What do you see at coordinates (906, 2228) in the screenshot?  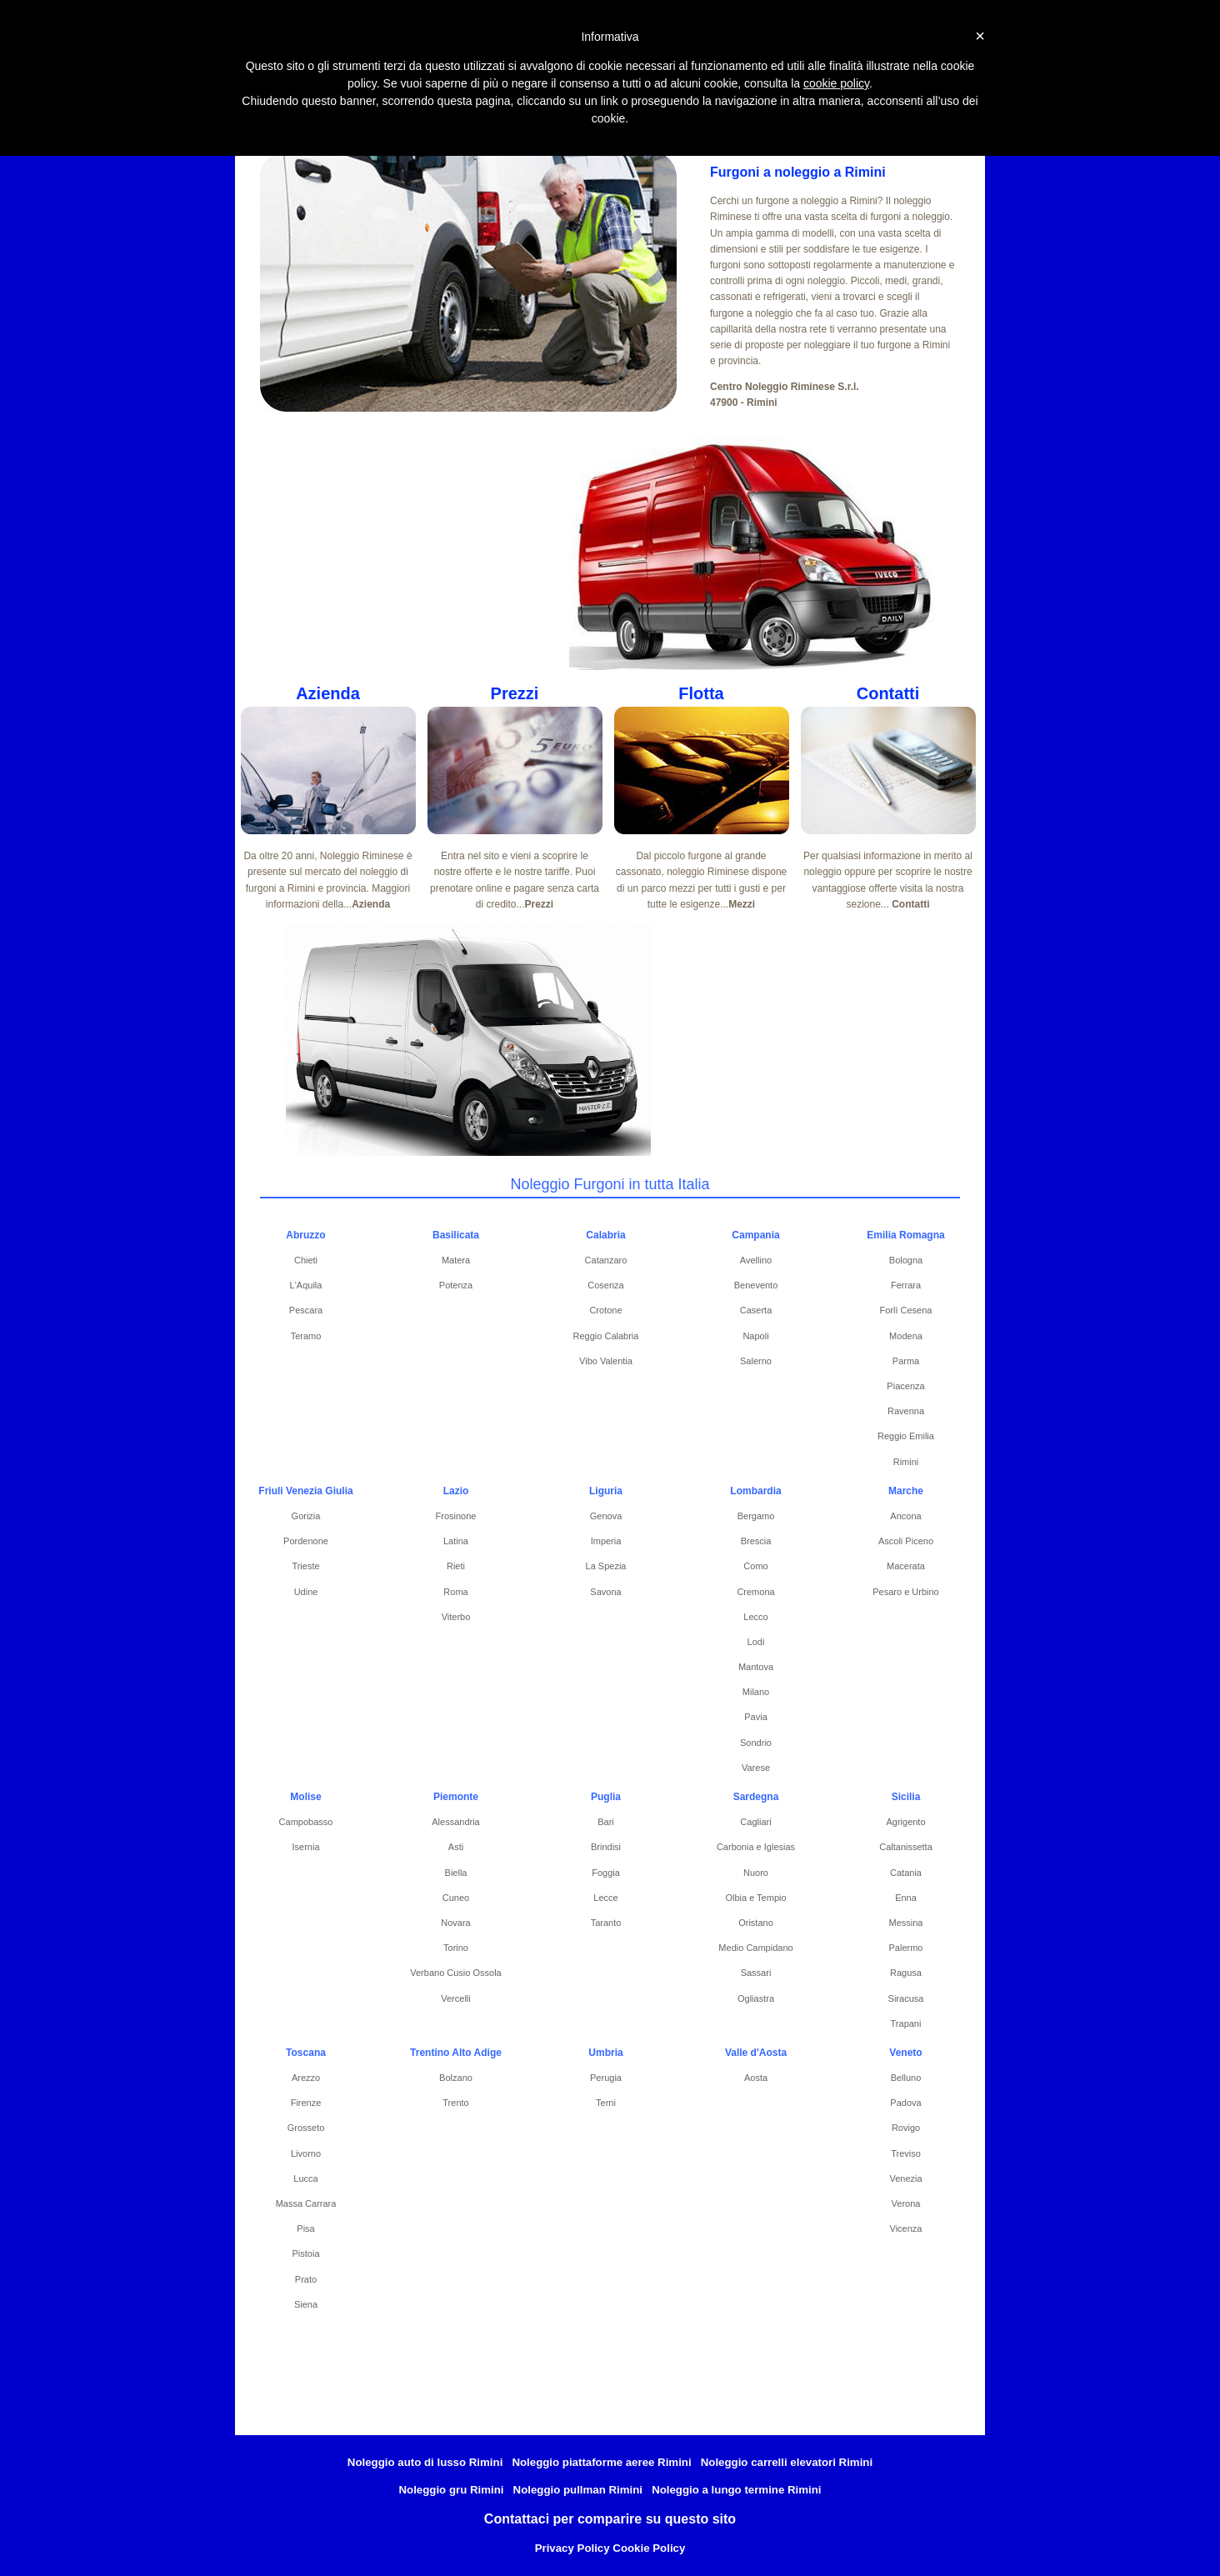 I see `Vicenza` at bounding box center [906, 2228].